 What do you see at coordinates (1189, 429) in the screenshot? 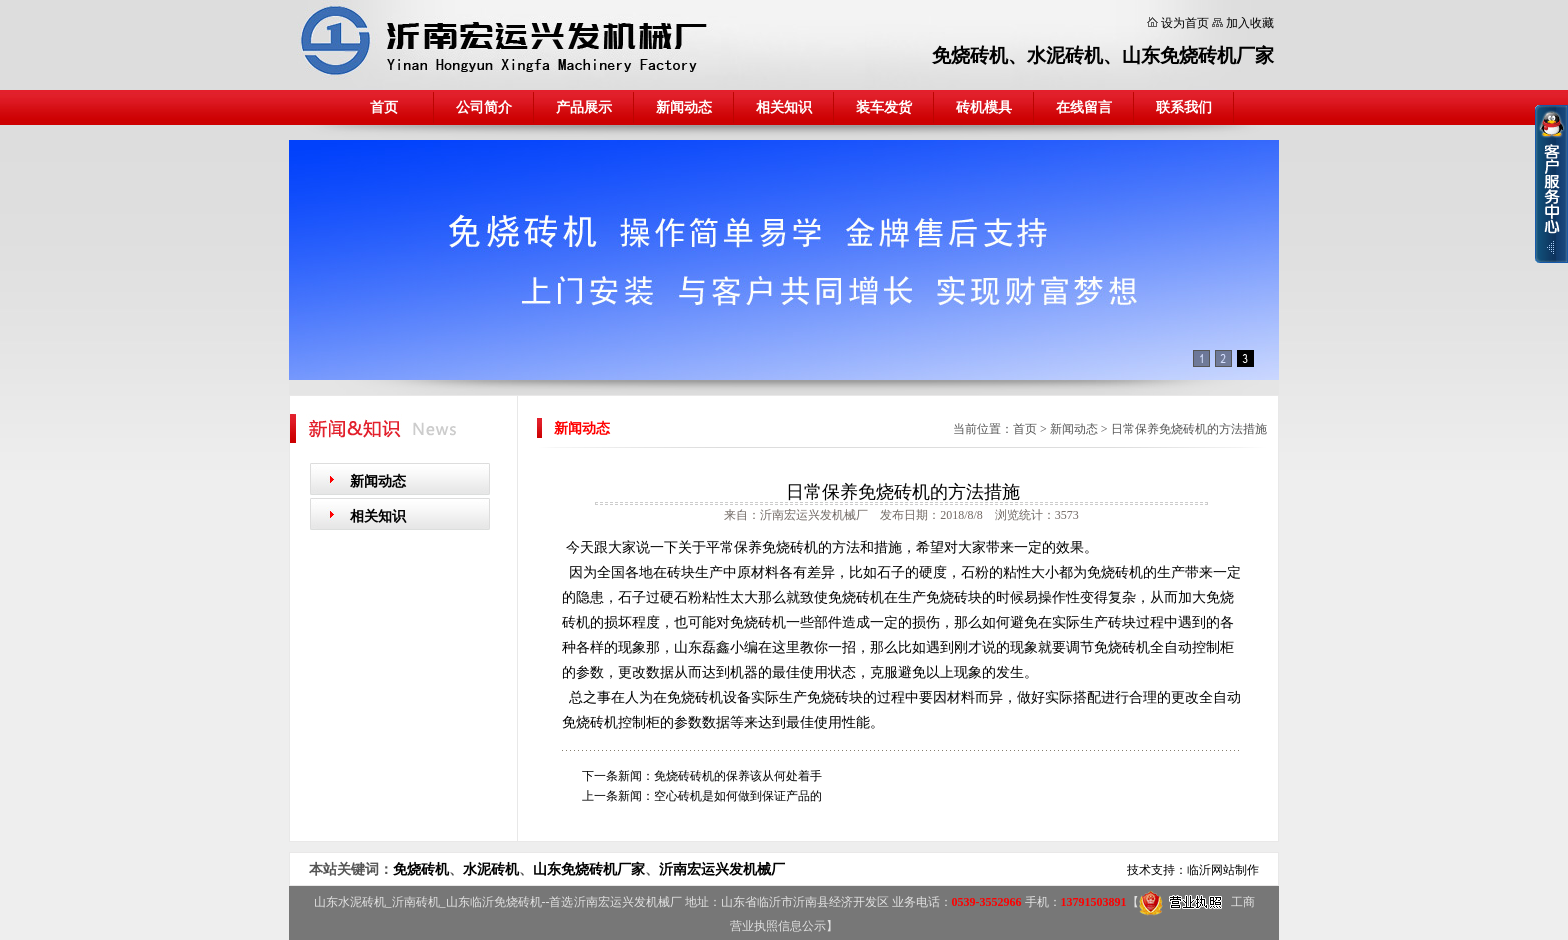
I see `日常保养免烧砖机的方法措施` at bounding box center [1189, 429].